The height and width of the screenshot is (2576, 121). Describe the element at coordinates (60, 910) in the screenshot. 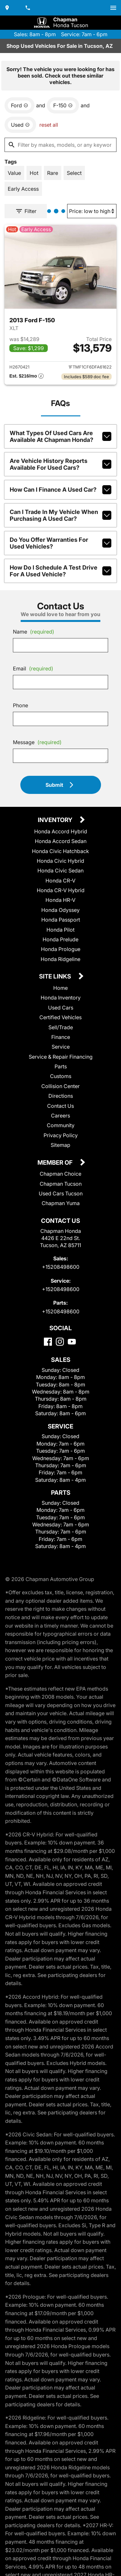

I see `Honda Odyssey` at that location.